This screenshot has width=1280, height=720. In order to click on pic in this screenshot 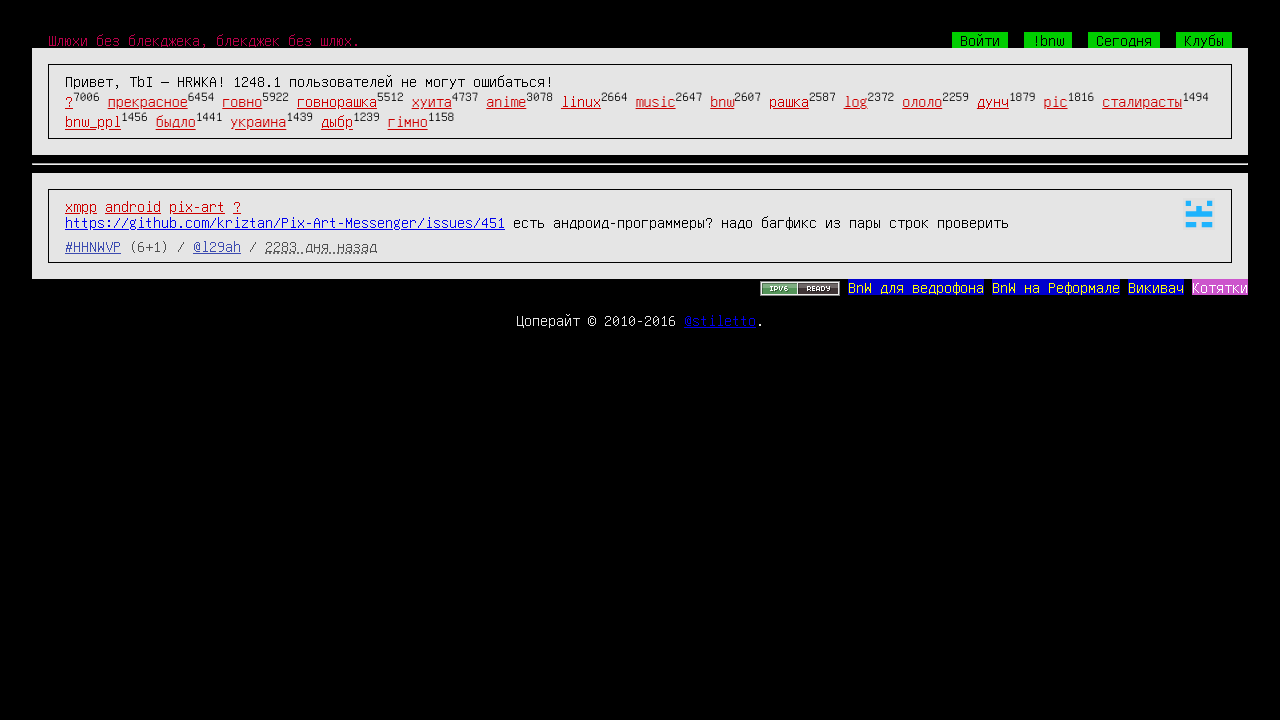, I will do `click(1056, 101)`.